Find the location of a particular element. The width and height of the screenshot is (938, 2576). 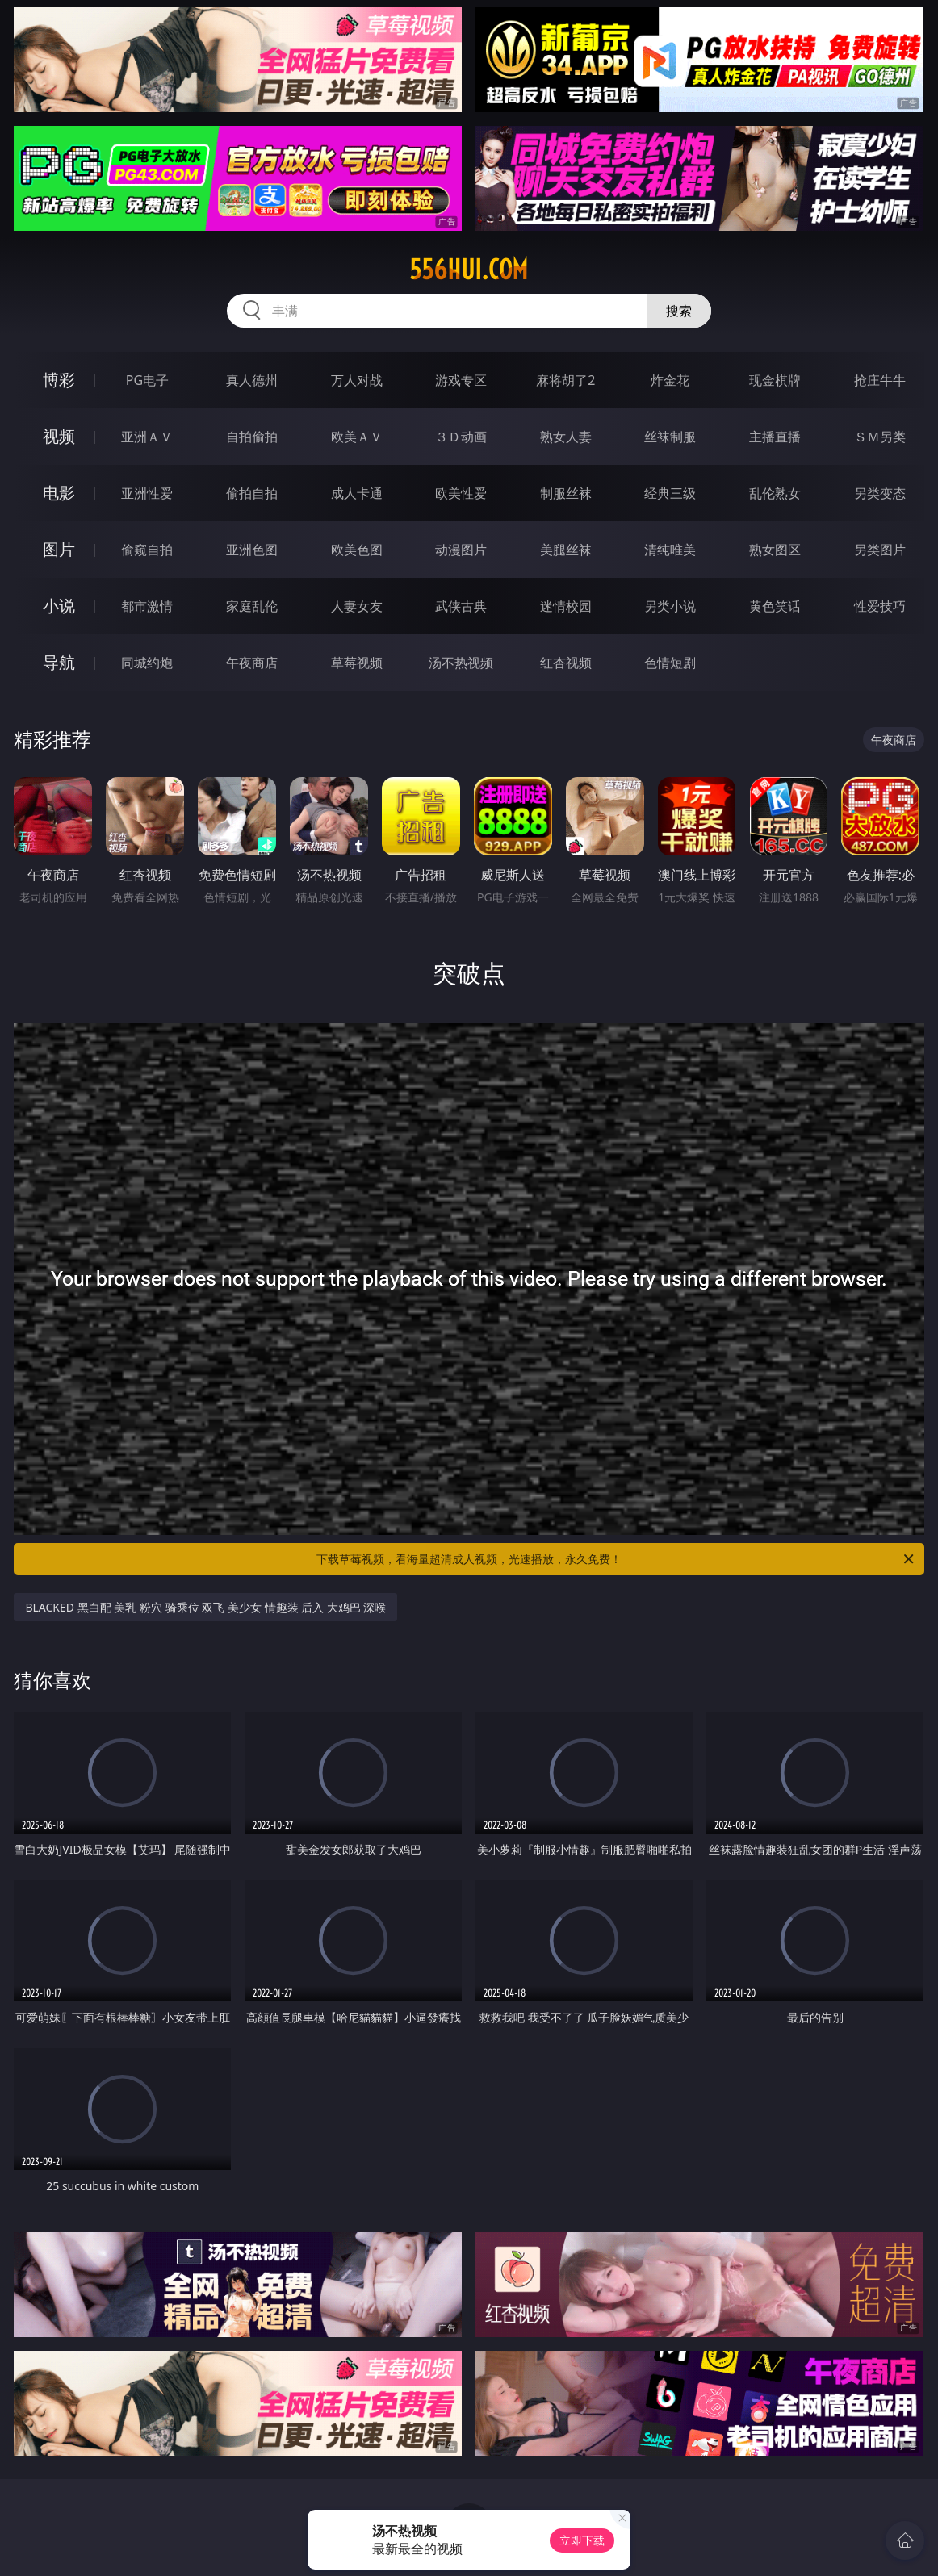

３Ｄ动画 is located at coordinates (461, 436).